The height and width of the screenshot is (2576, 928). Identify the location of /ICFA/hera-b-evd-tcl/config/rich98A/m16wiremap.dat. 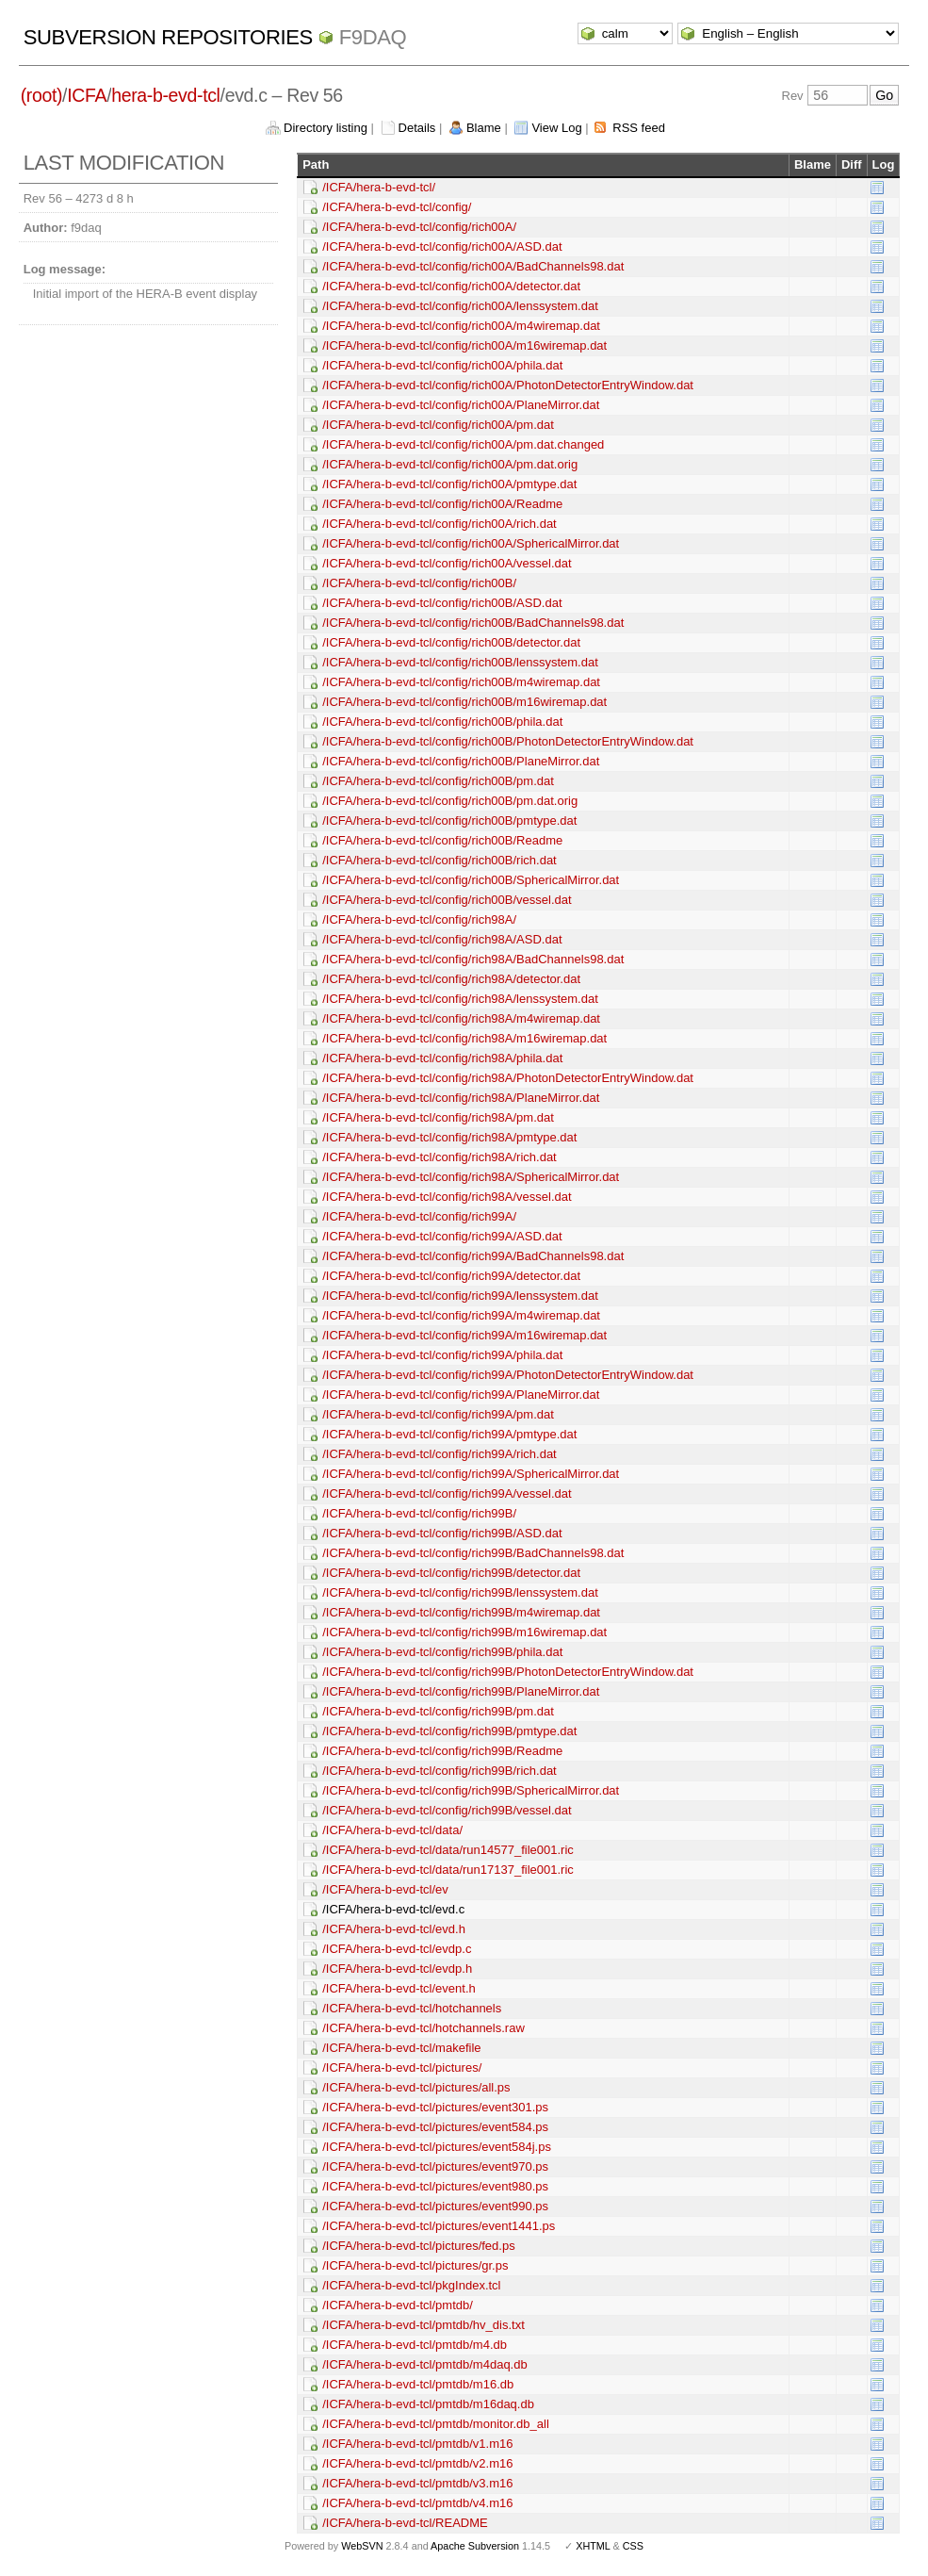
(464, 1038).